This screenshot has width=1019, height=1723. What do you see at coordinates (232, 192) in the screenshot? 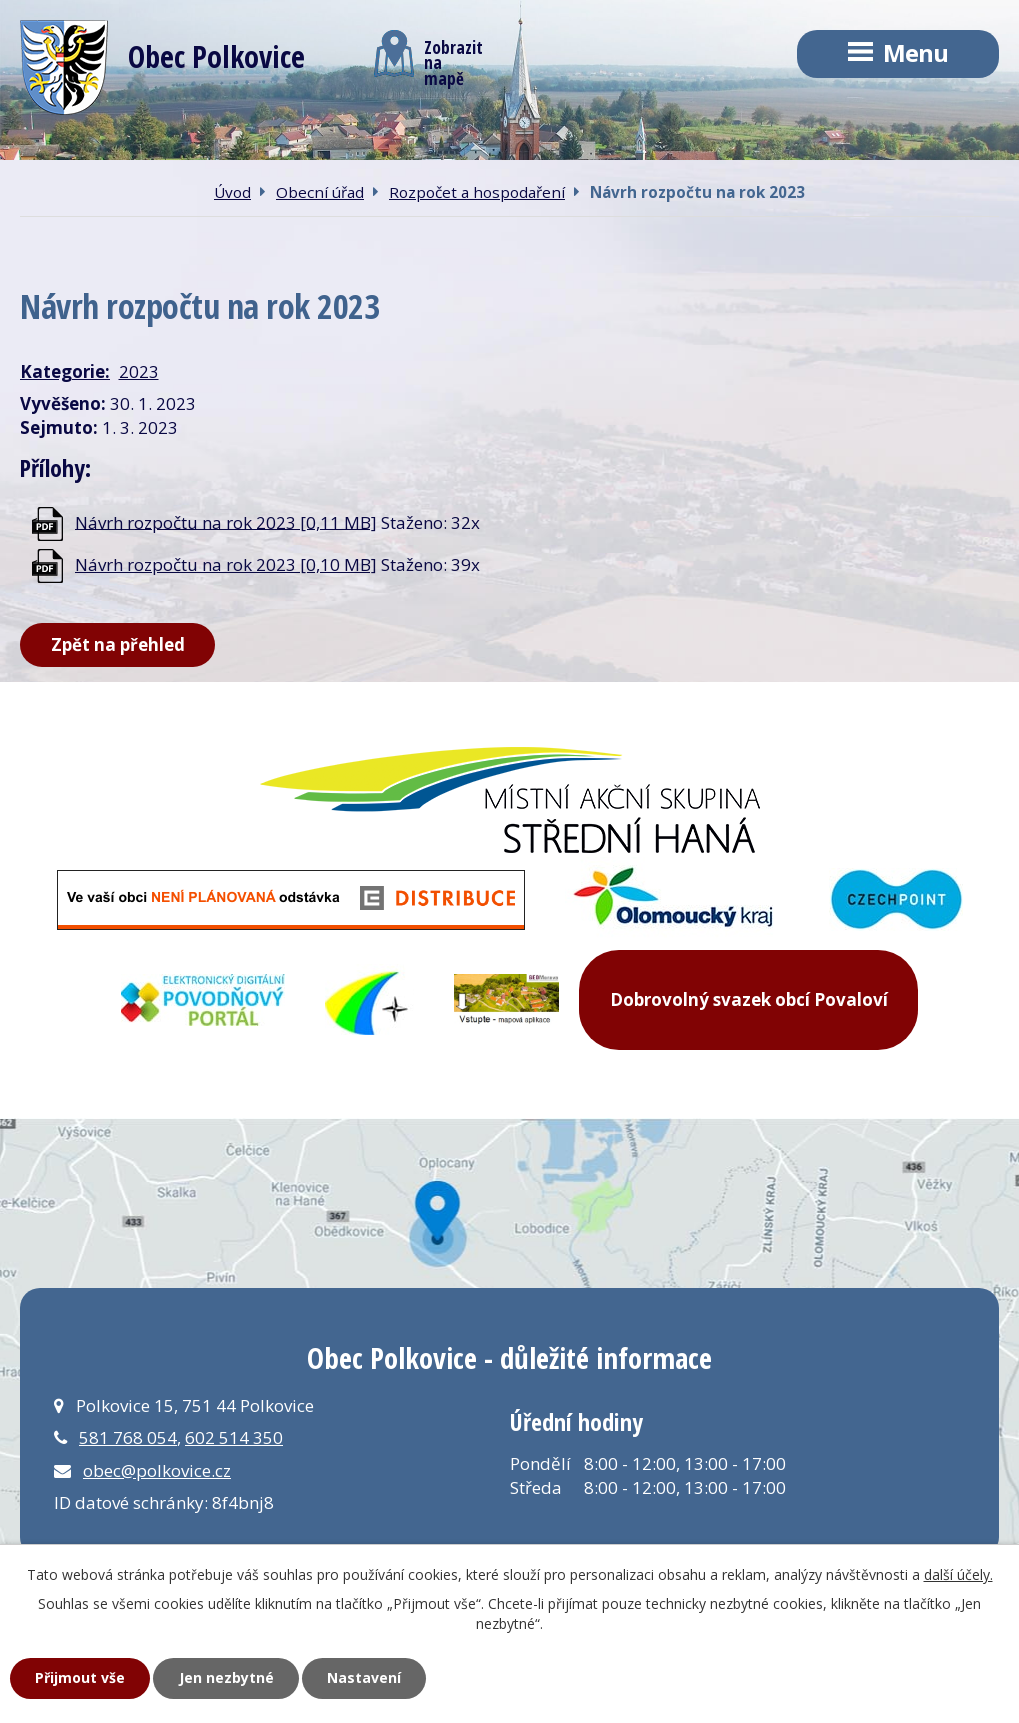
I see `Úvod` at bounding box center [232, 192].